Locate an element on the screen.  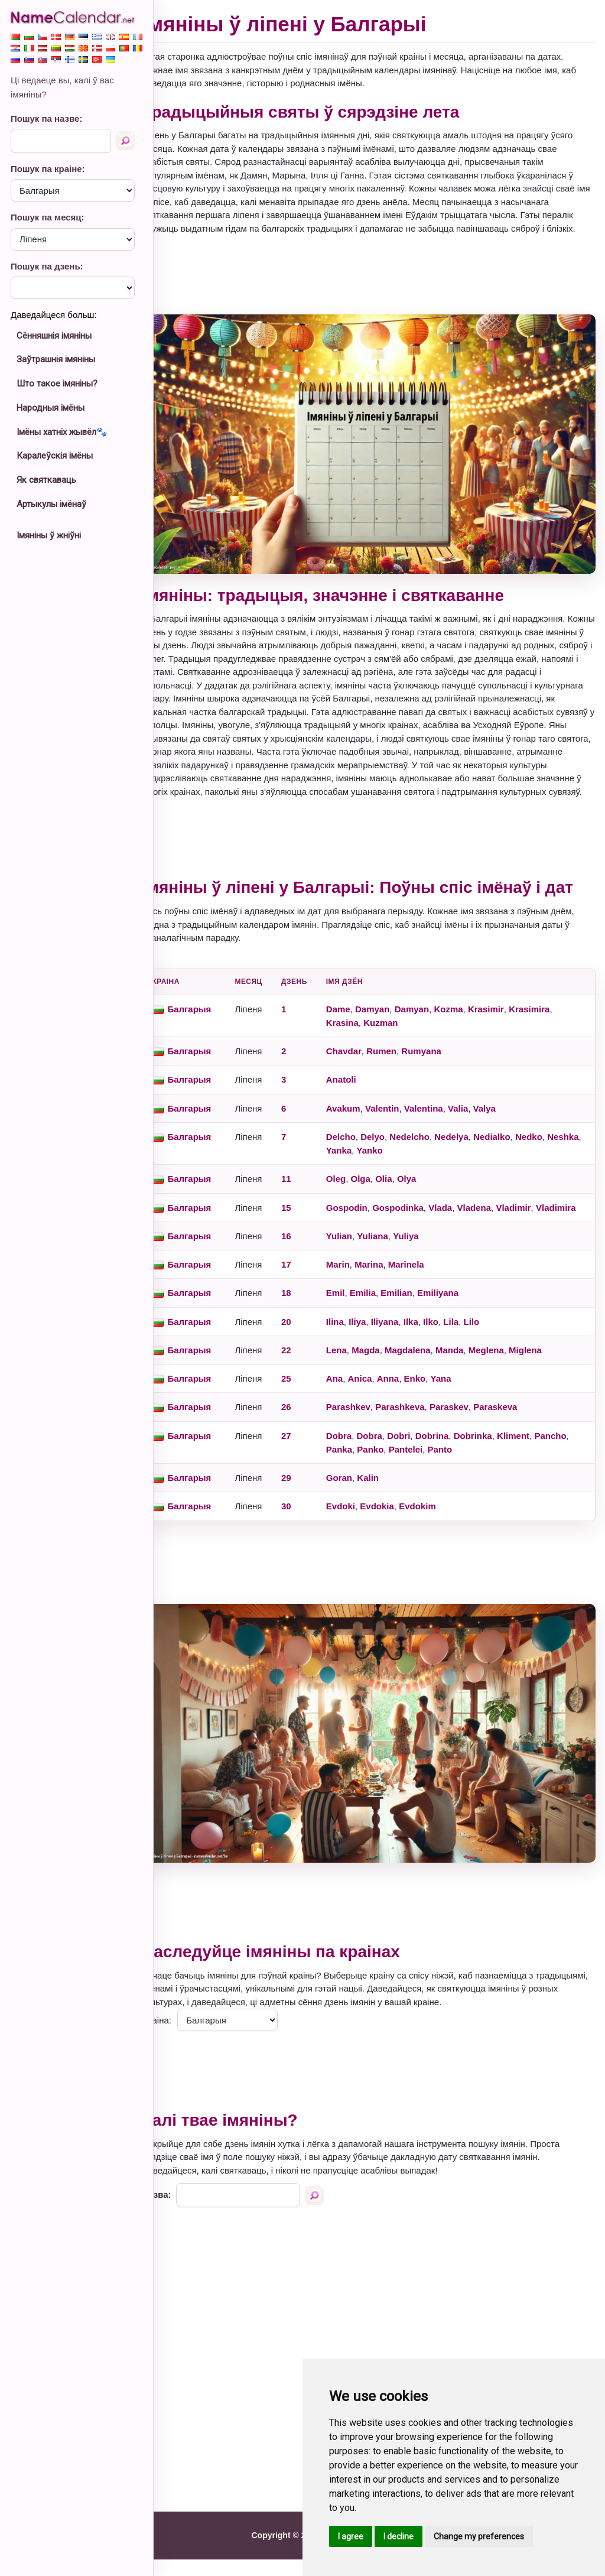
Lena is located at coordinates (357, 1378).